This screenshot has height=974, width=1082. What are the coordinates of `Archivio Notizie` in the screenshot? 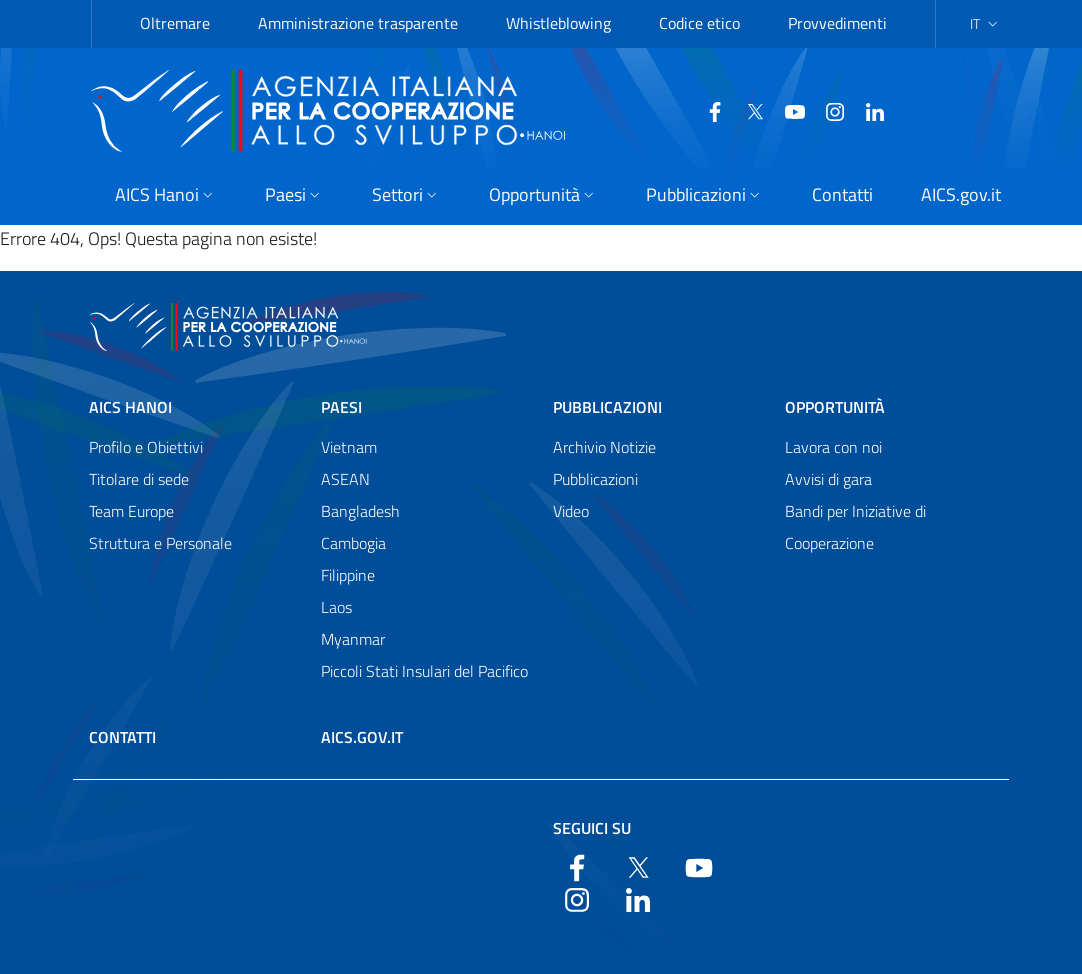 It's located at (604, 447).